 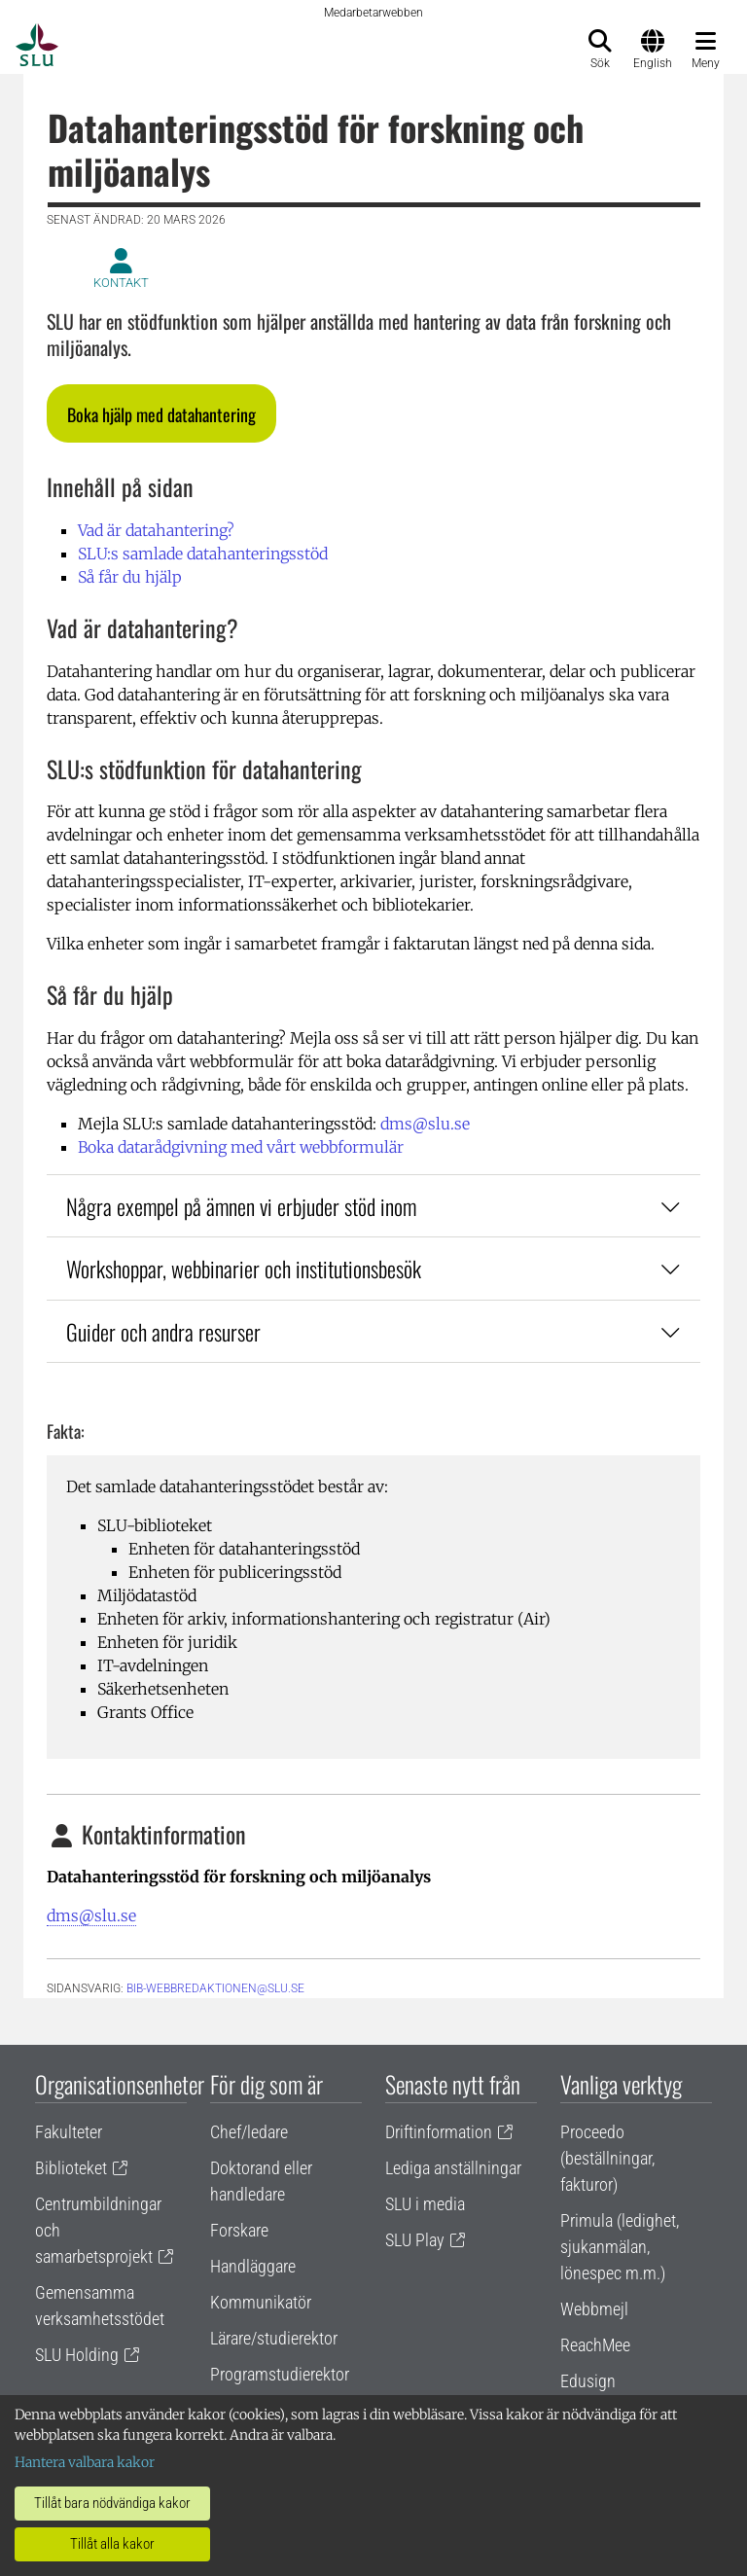 What do you see at coordinates (68, 2132) in the screenshot?
I see `Fakulteter` at bounding box center [68, 2132].